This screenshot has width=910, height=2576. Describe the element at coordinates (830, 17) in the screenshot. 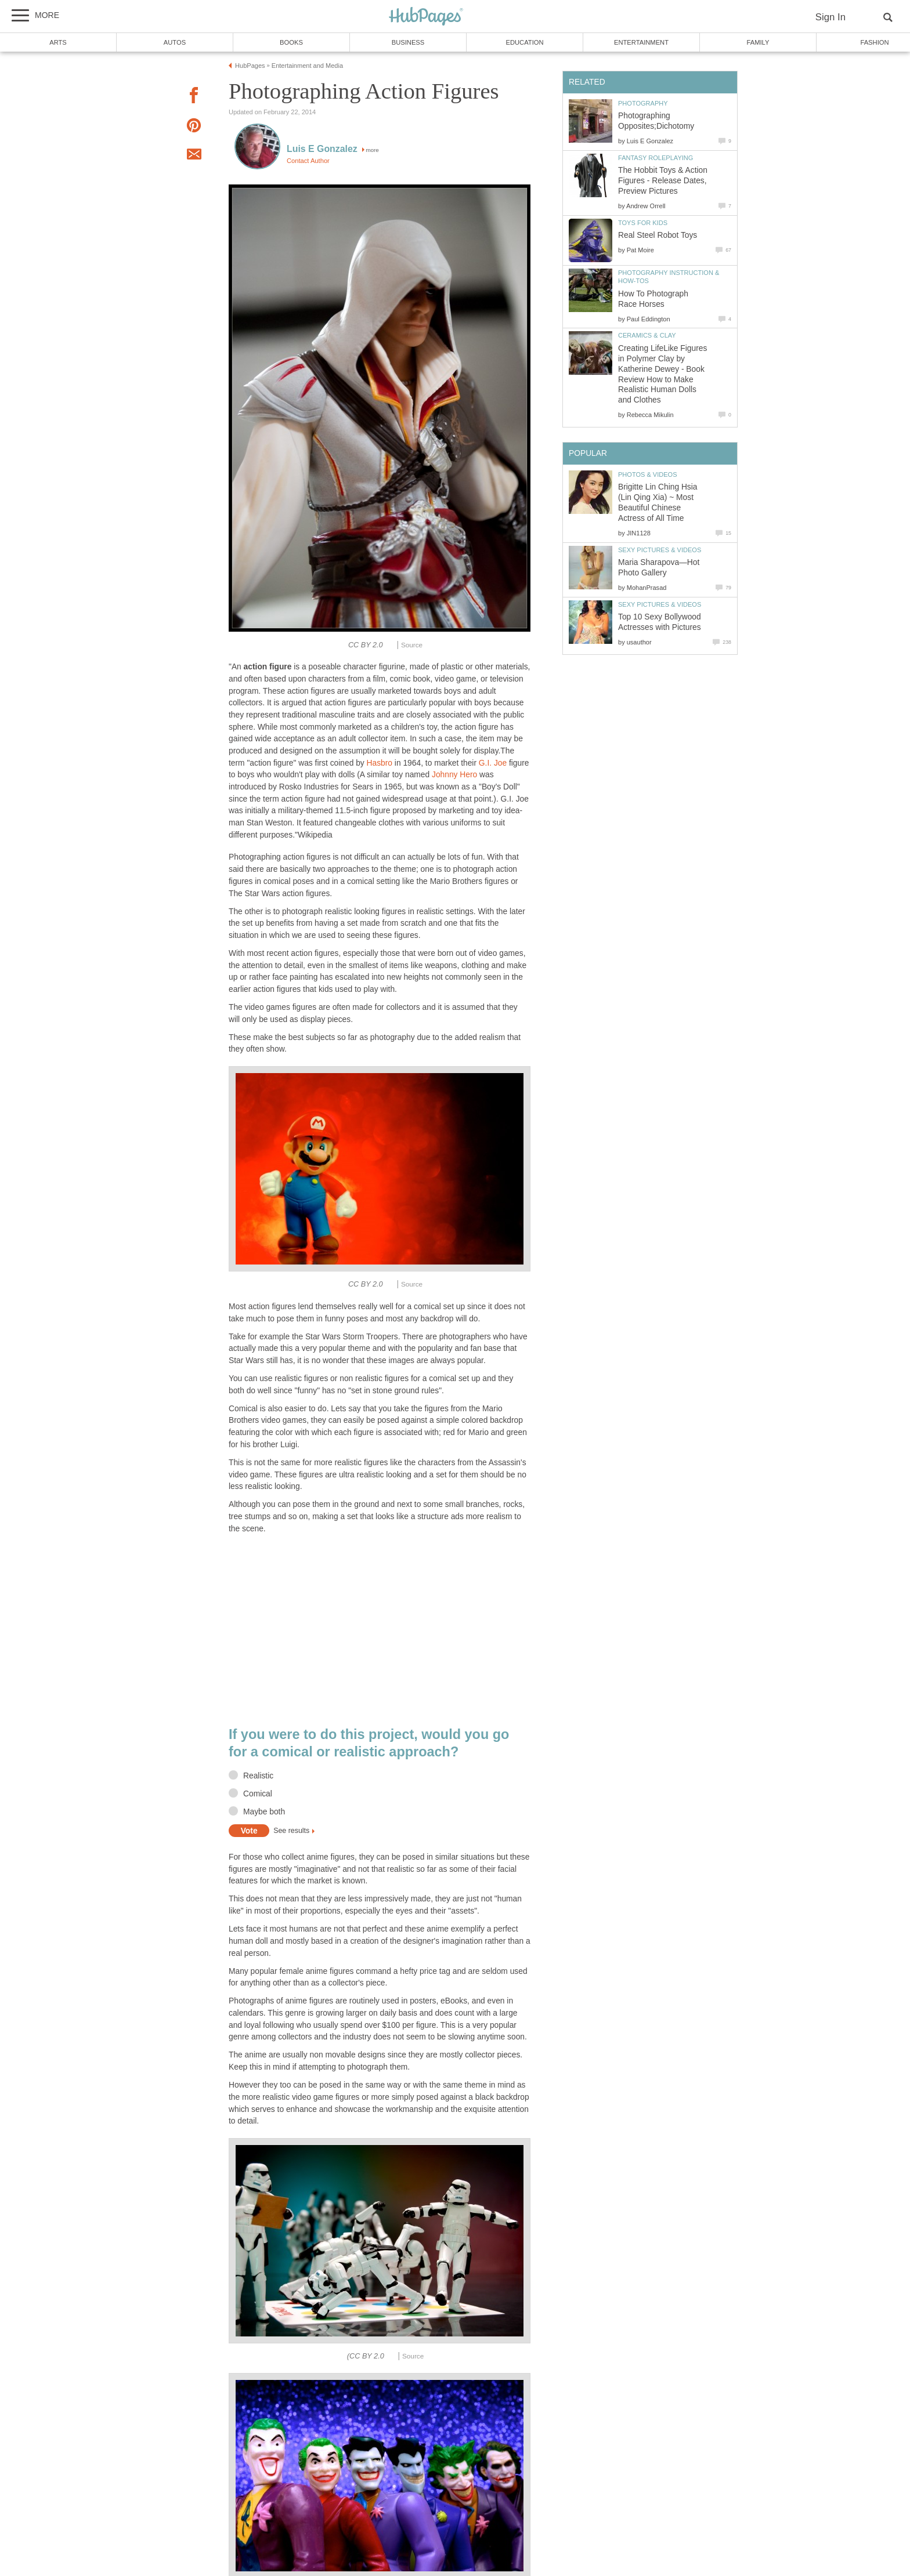

I see `Sign In` at that location.